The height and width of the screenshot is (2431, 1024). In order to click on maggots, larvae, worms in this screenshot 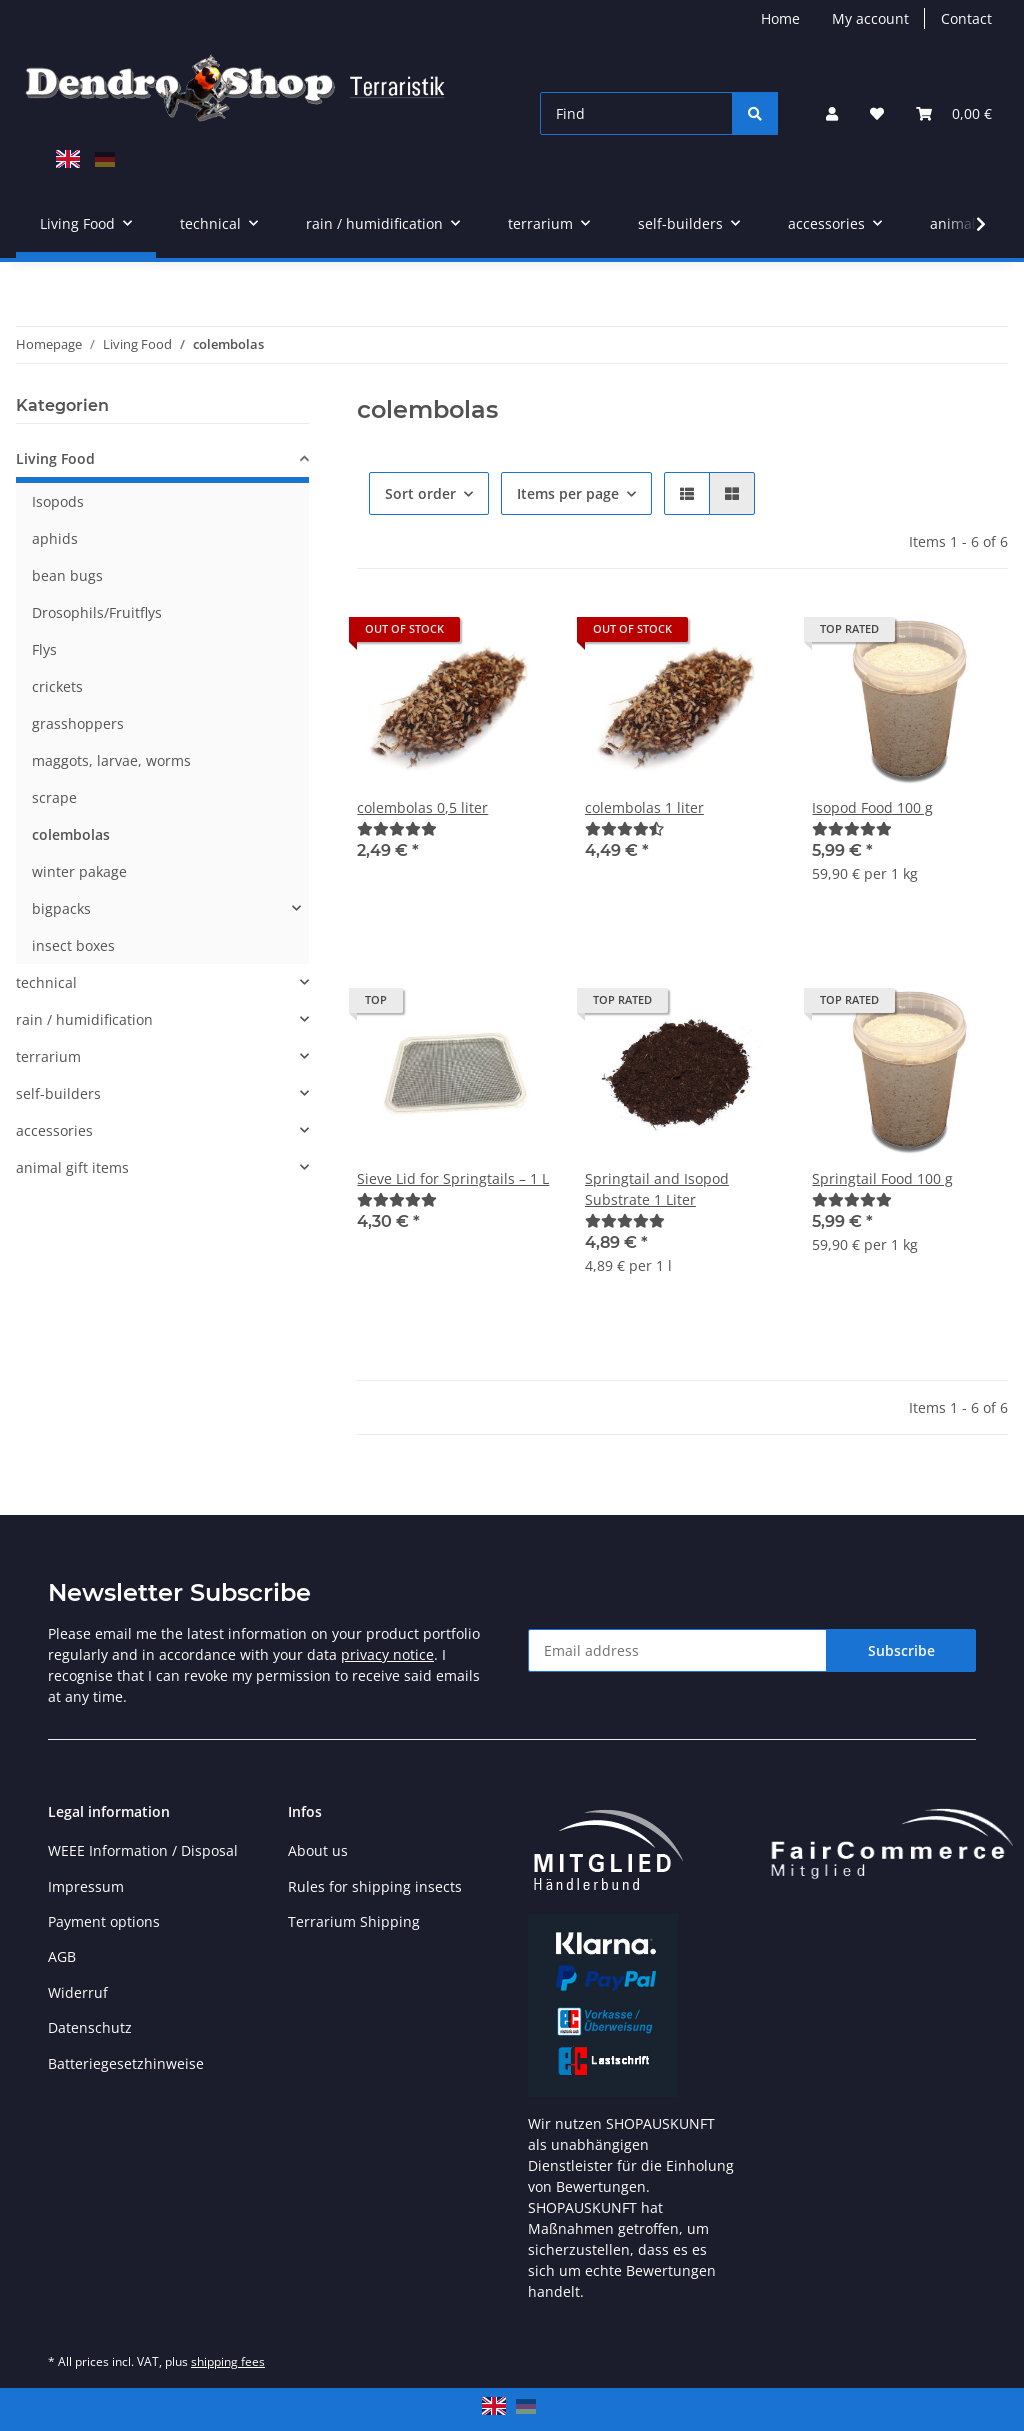, I will do `click(111, 760)`.